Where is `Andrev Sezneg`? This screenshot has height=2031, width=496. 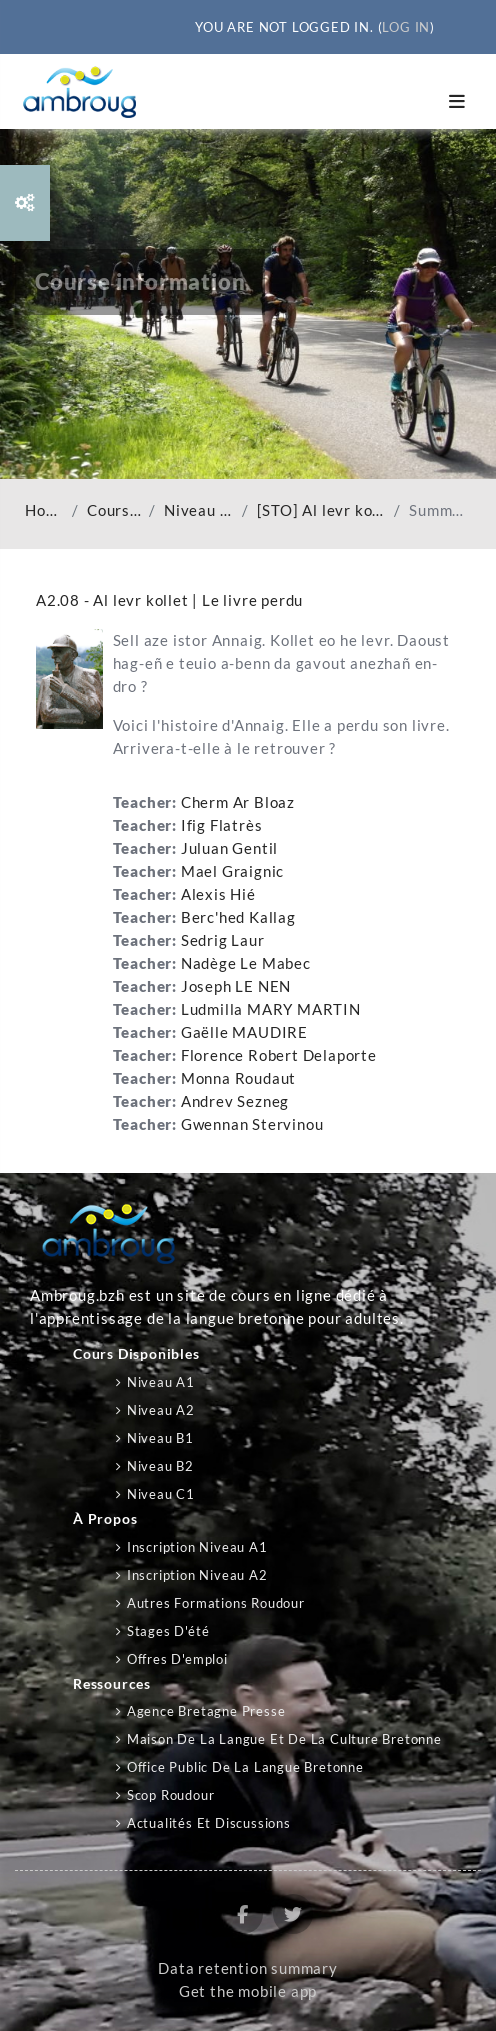 Andrev Sezneg is located at coordinates (235, 1101).